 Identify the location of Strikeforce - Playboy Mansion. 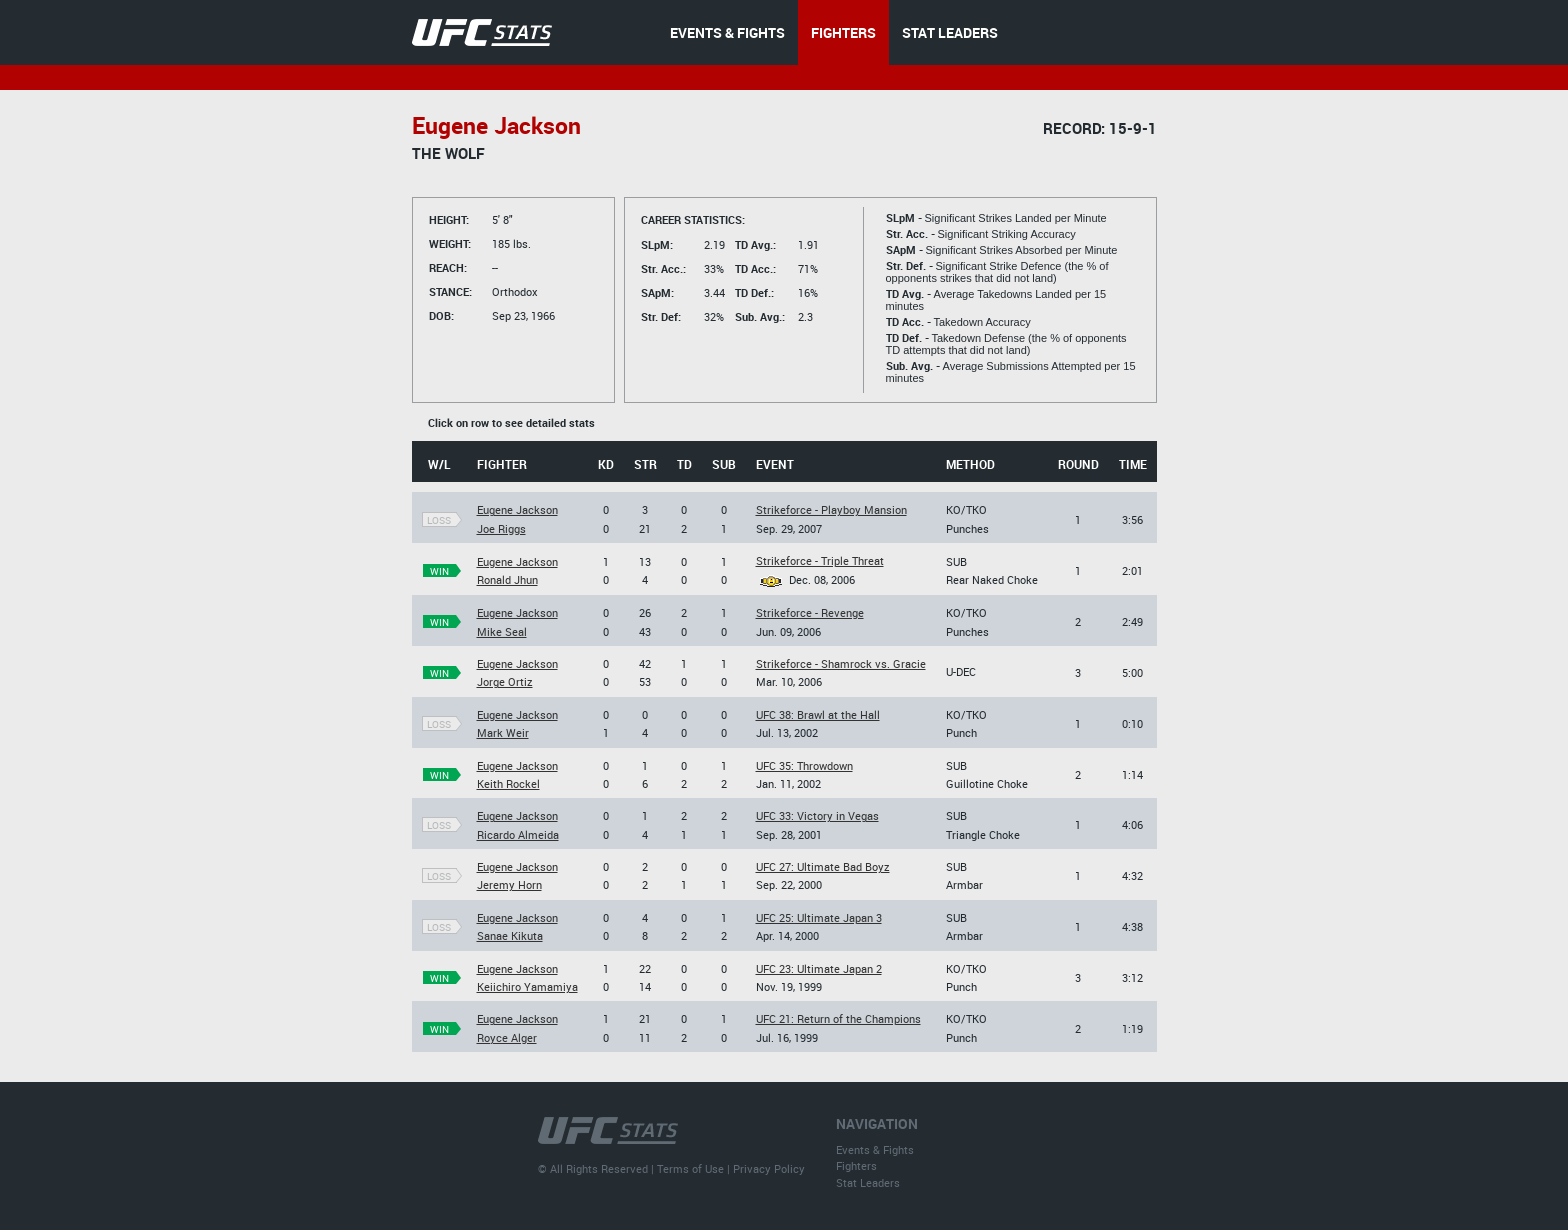
(831, 509).